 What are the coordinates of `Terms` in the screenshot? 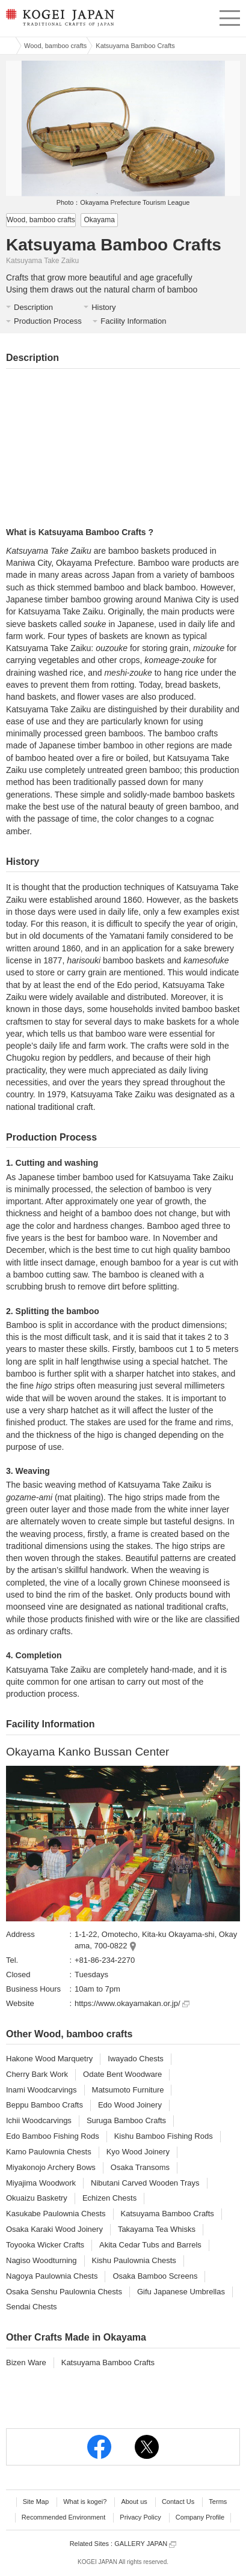 It's located at (218, 2501).